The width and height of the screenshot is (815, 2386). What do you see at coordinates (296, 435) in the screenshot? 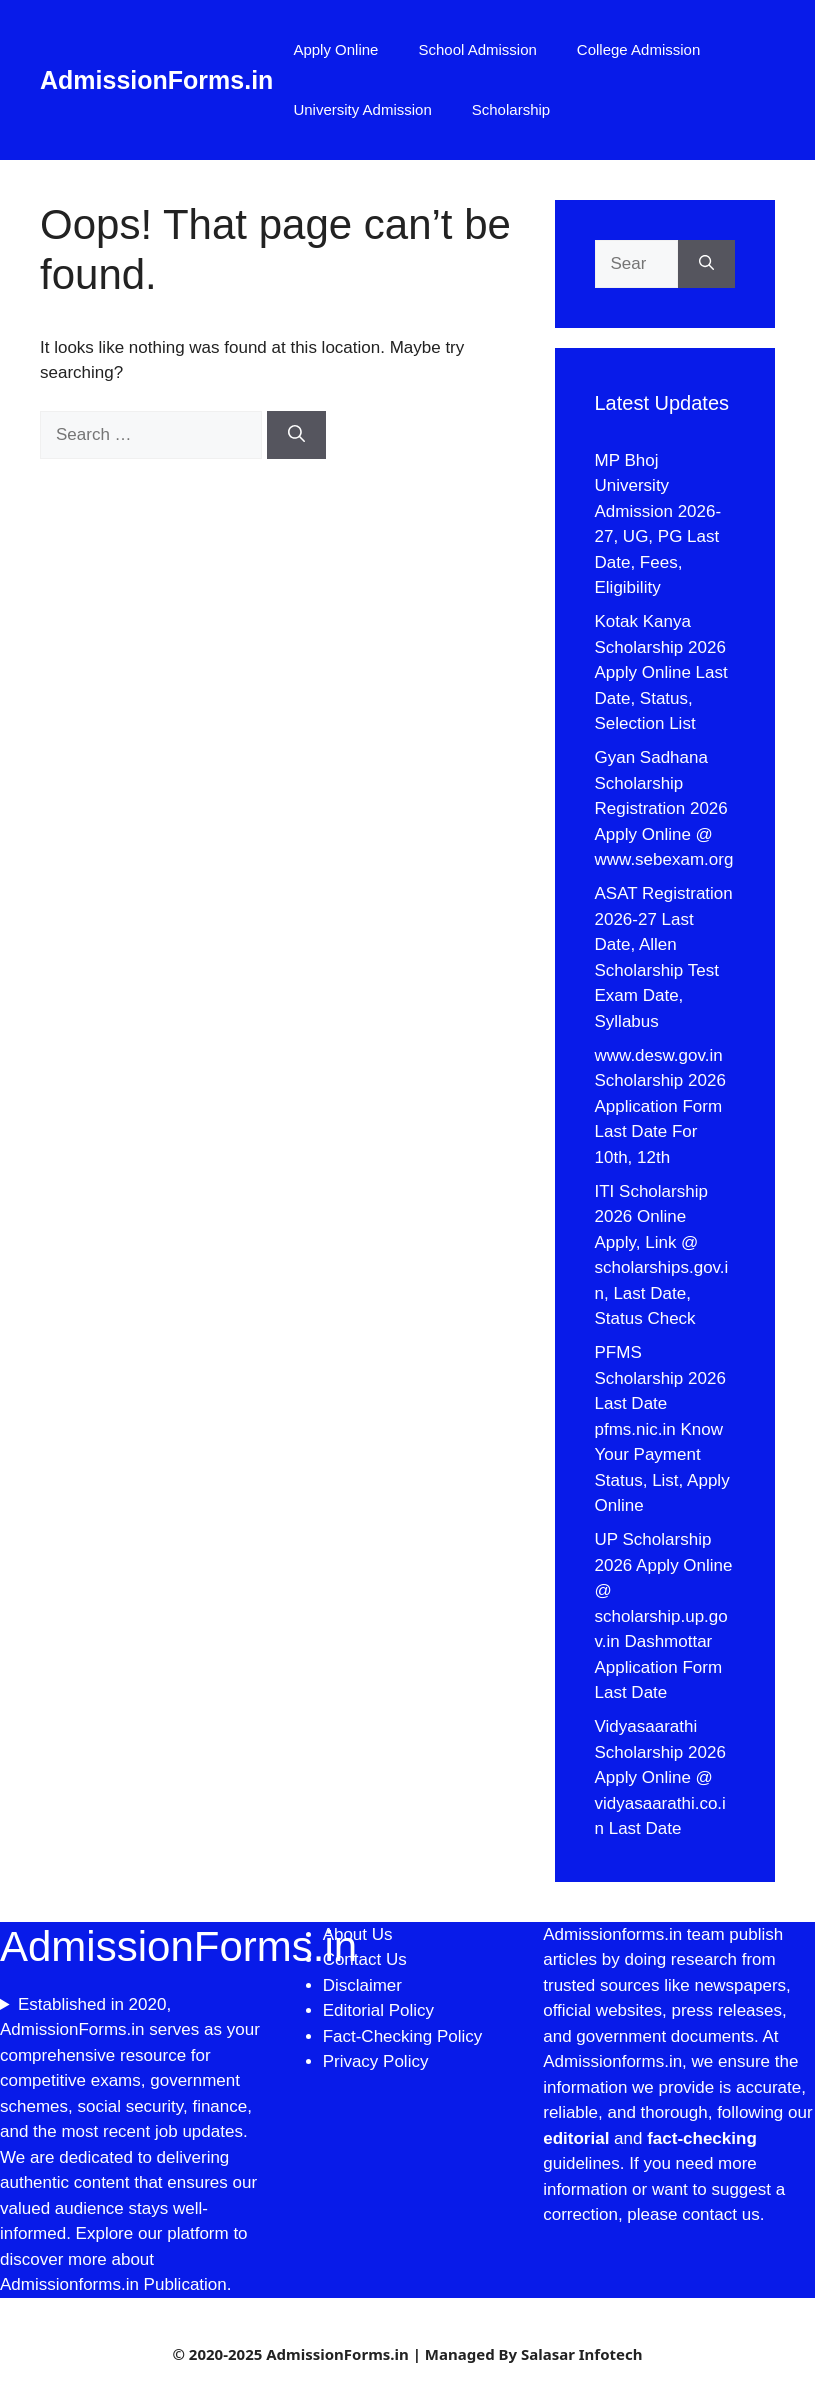
I see `[Search]` at bounding box center [296, 435].